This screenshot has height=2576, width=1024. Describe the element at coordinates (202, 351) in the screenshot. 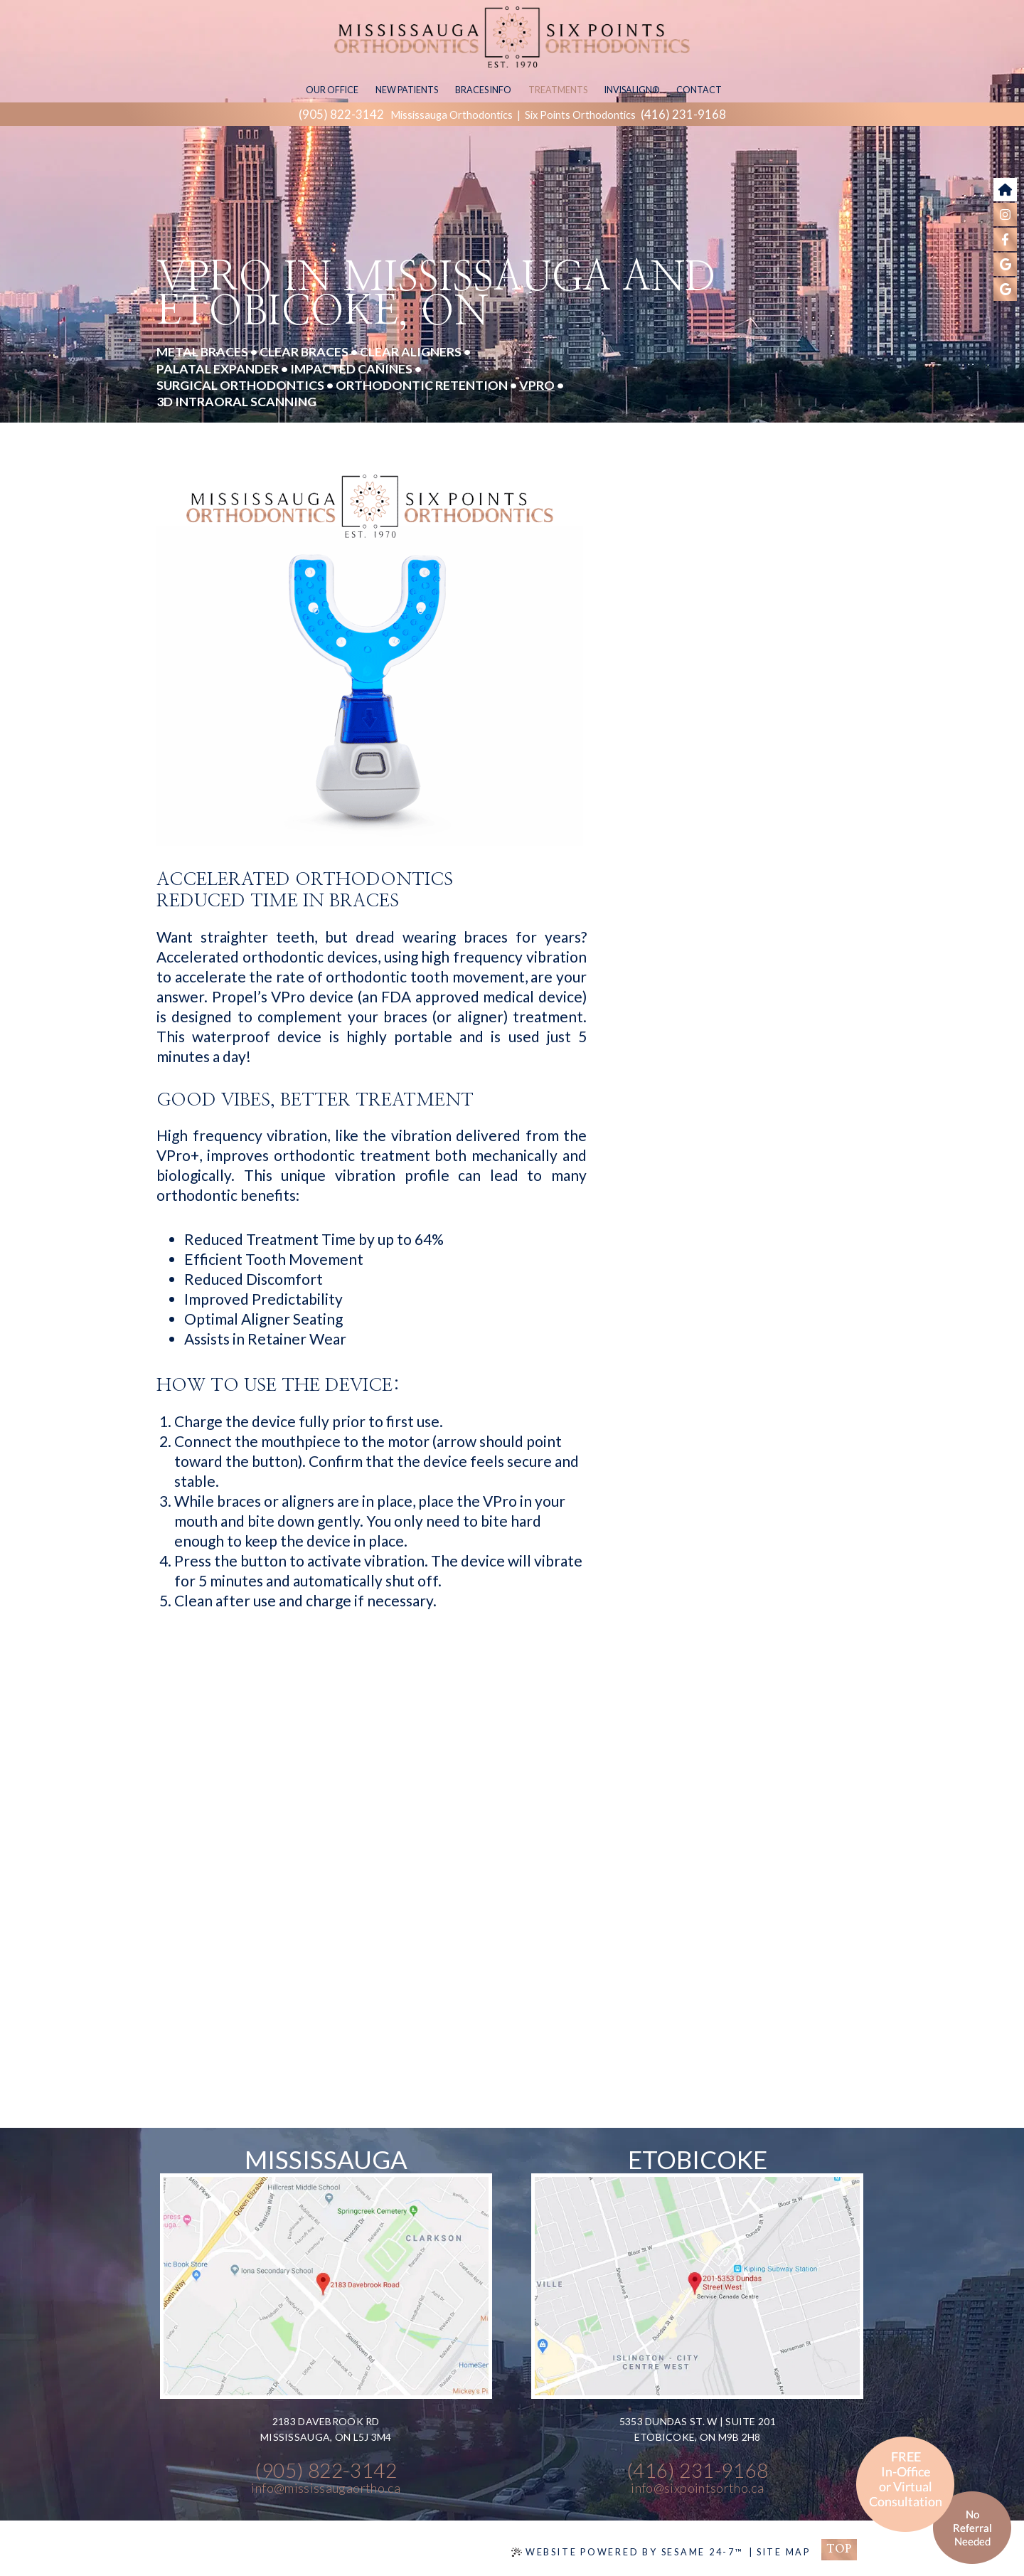

I see `Metal Braces` at that location.